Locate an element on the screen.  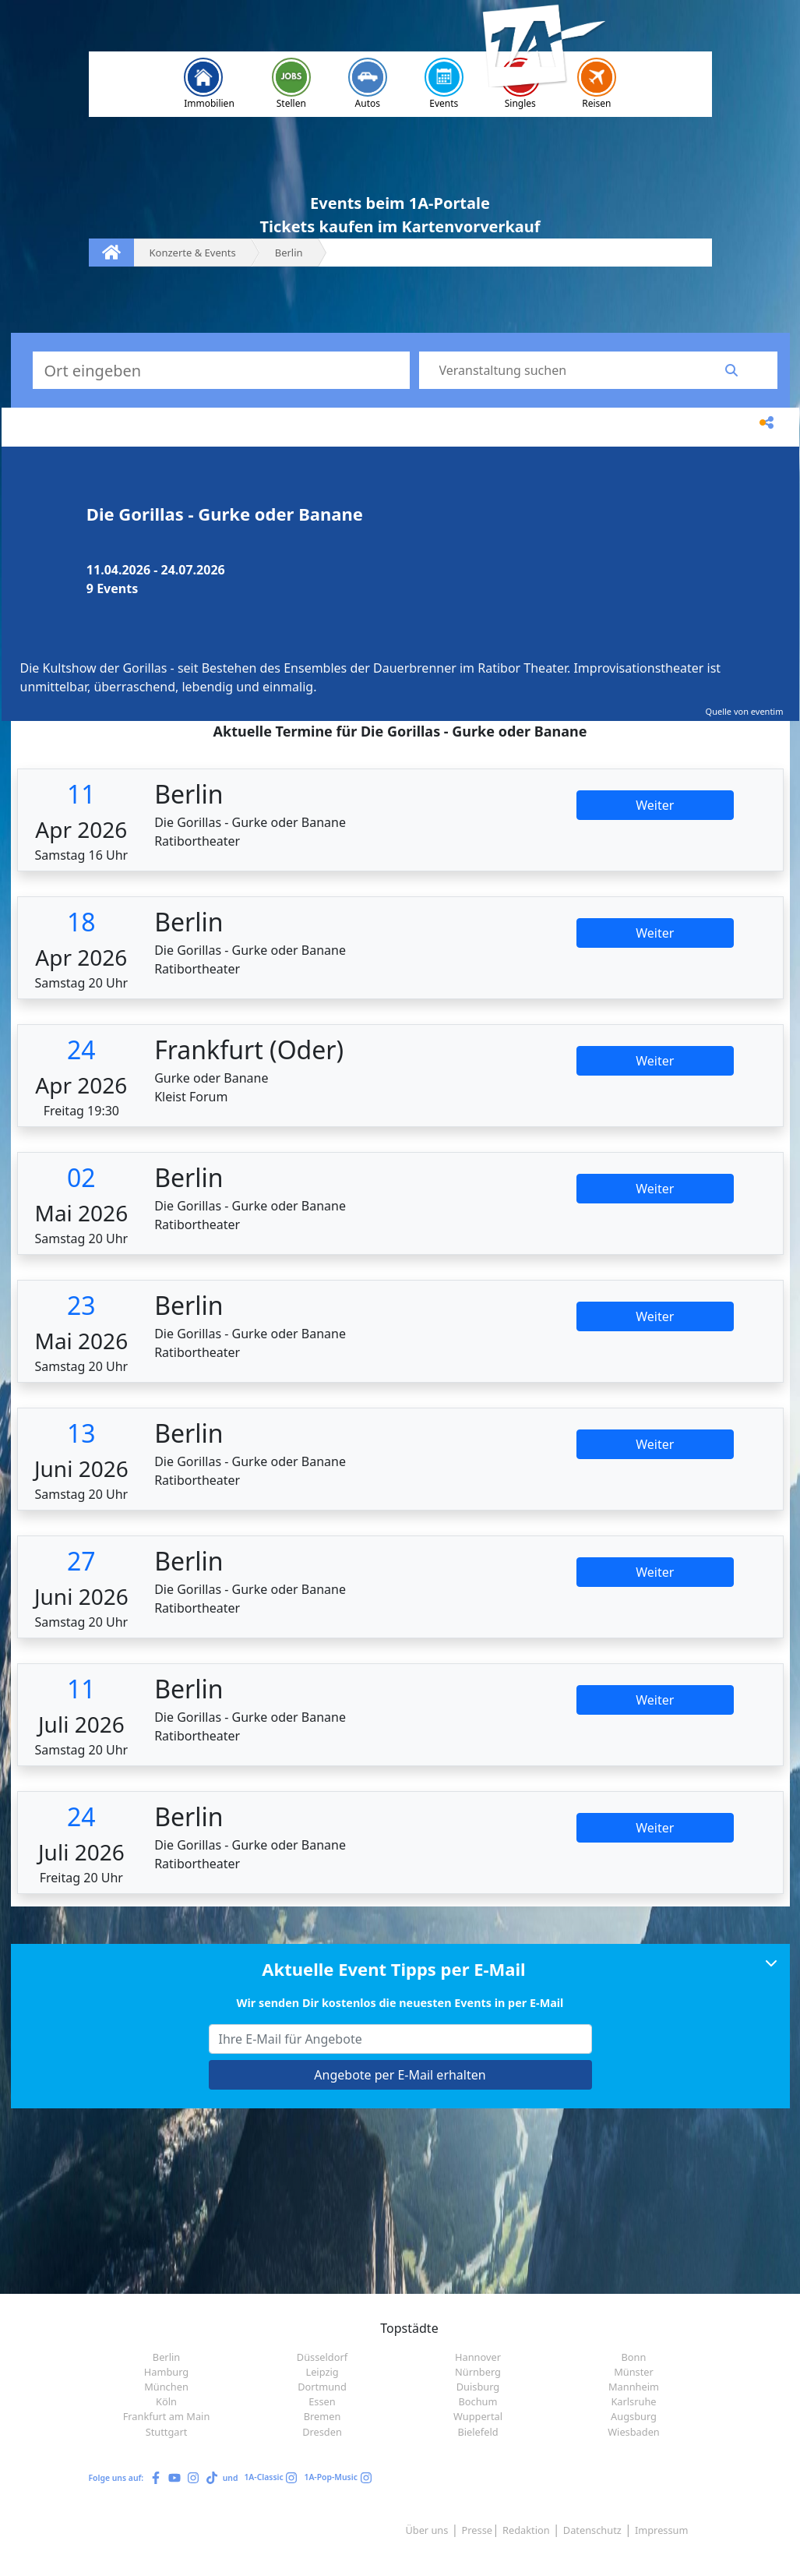
Bremen is located at coordinates (322, 2416).